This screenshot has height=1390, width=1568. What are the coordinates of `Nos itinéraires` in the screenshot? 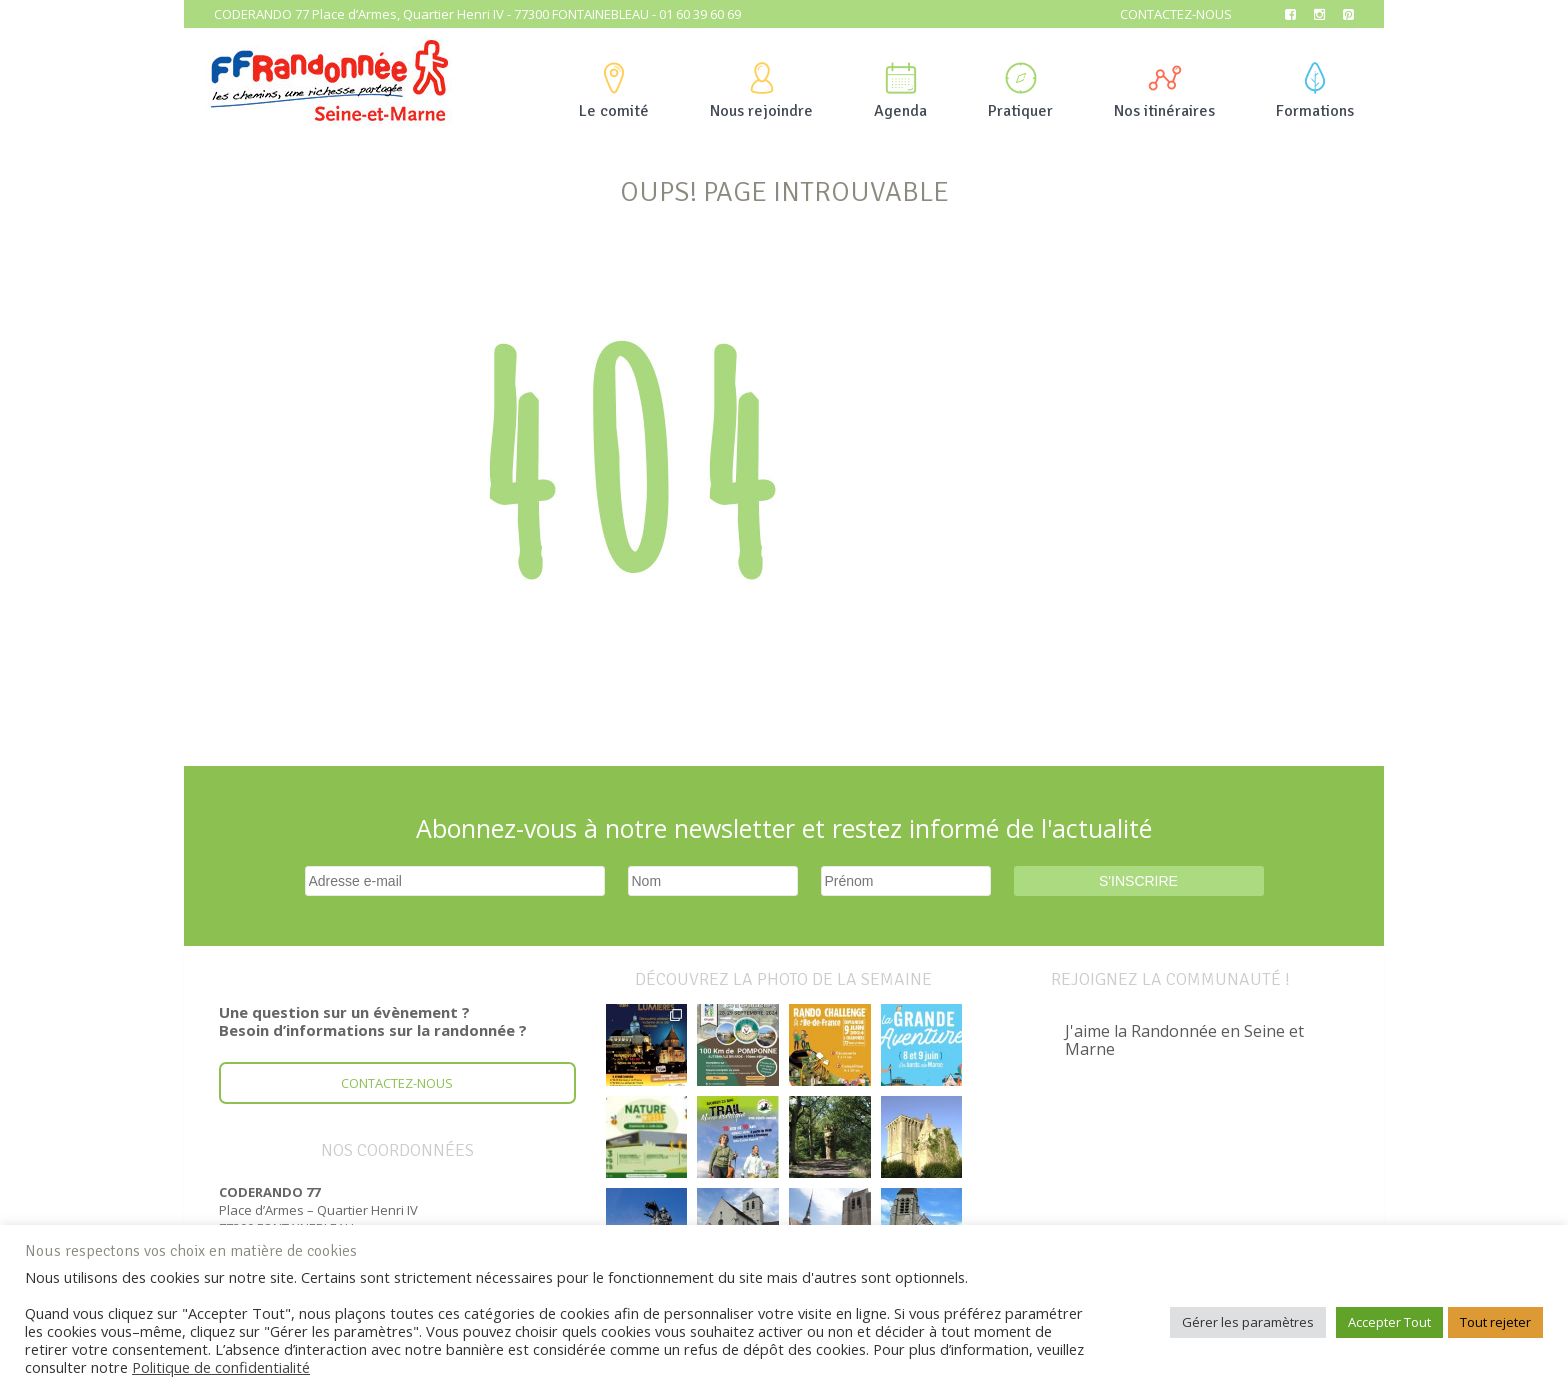 It's located at (1164, 91).